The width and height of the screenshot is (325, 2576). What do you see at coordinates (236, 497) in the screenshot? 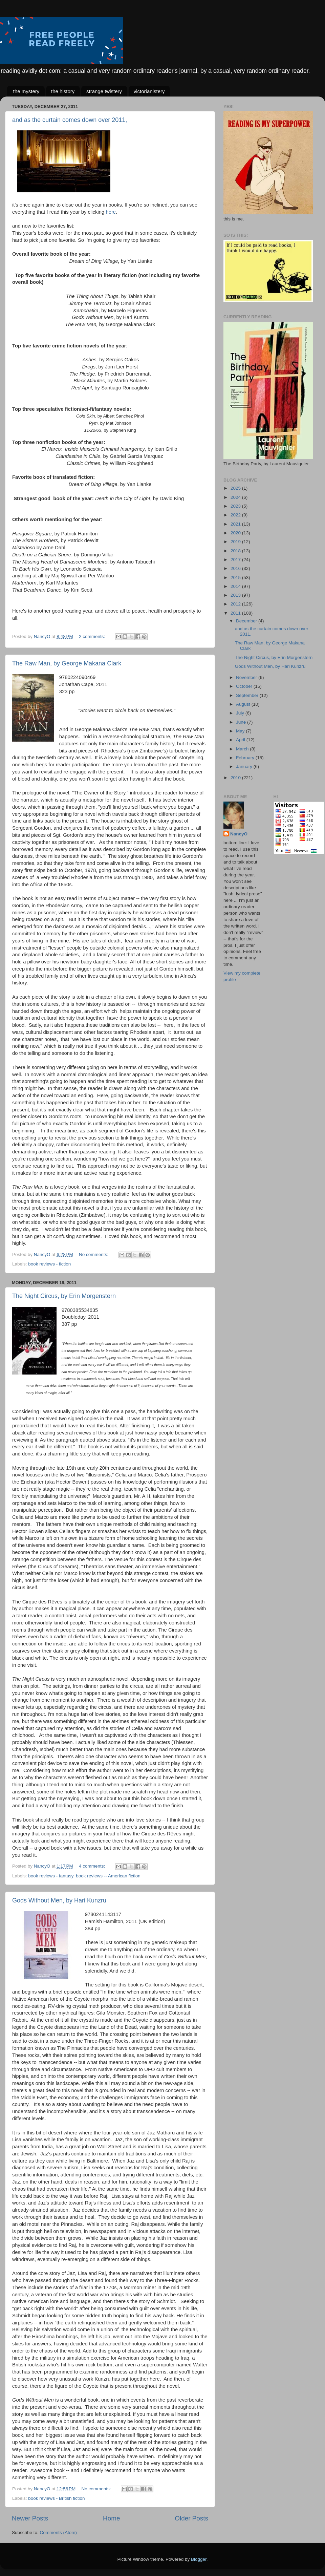
I see `2024` at bounding box center [236, 497].